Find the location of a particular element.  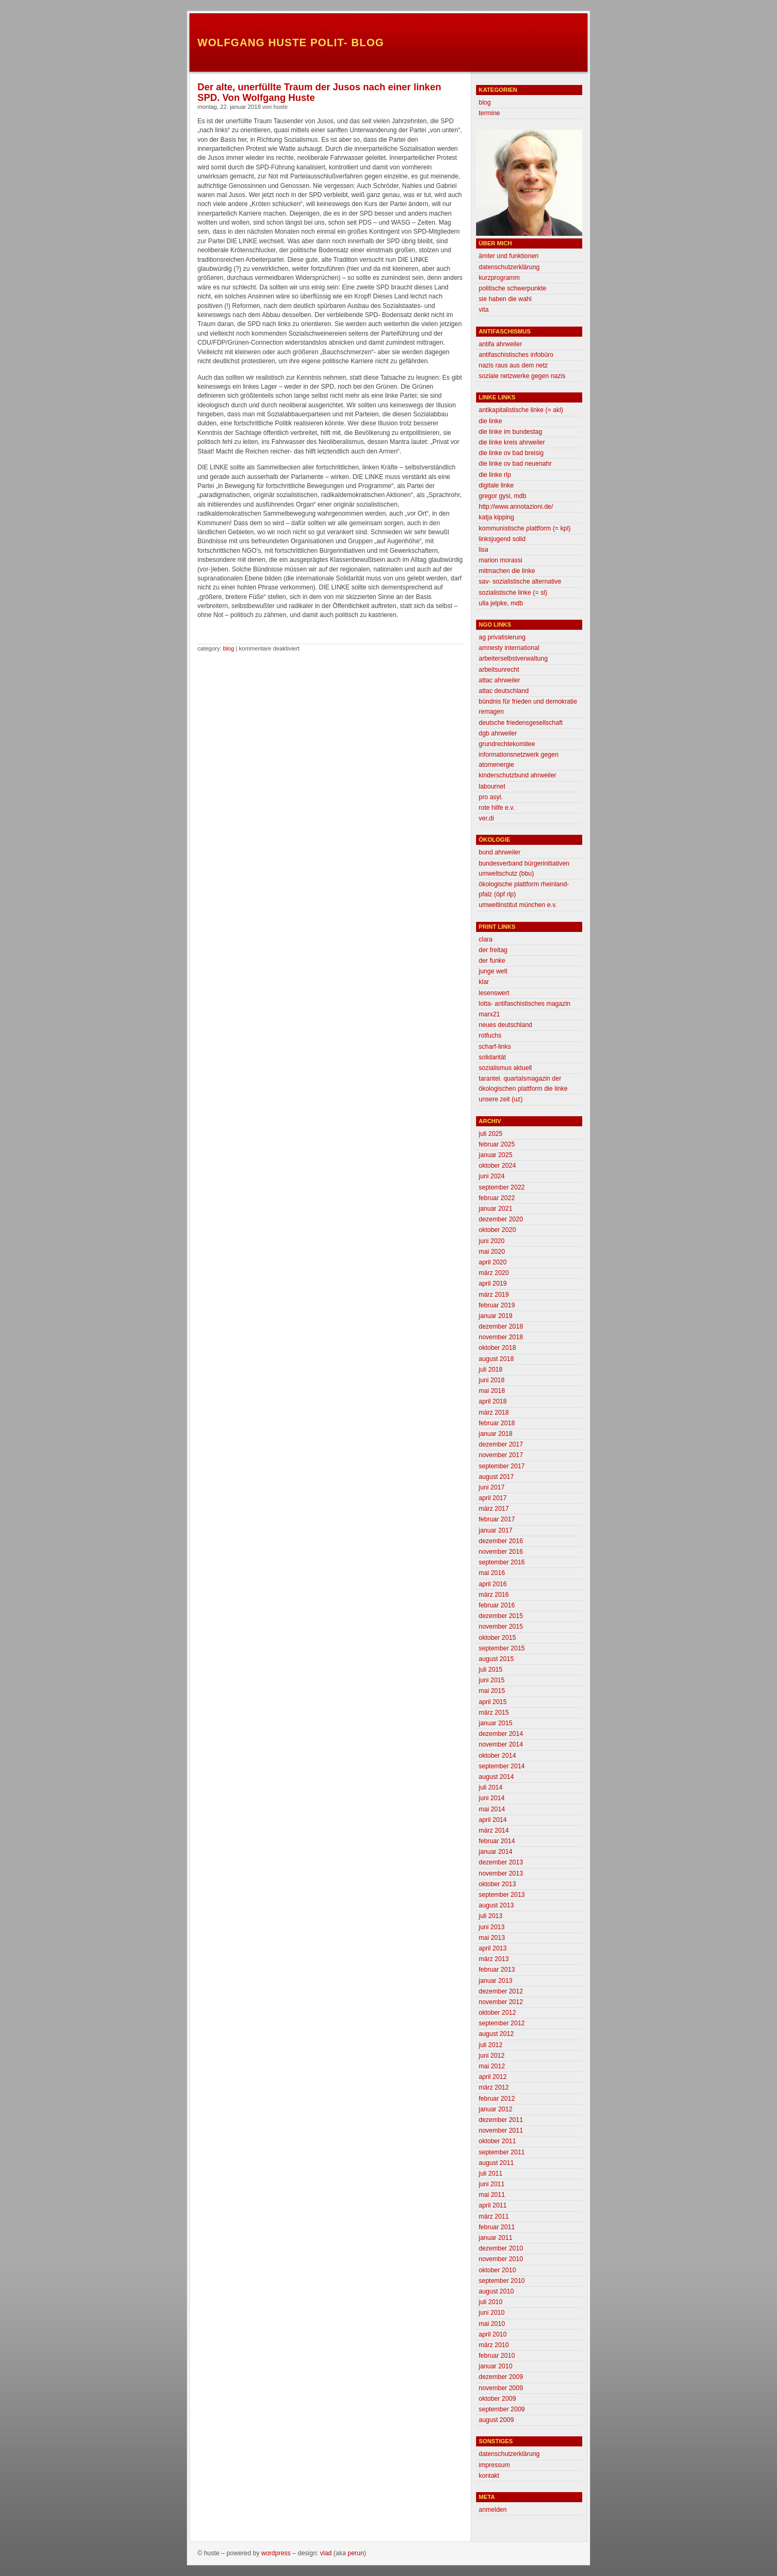

attac deutschland is located at coordinates (504, 691).